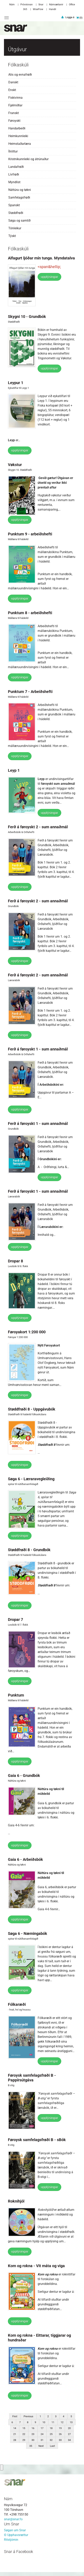 The image size is (84, 2576). Describe the element at coordinates (28, 2416) in the screenshot. I see `Previous` at that location.